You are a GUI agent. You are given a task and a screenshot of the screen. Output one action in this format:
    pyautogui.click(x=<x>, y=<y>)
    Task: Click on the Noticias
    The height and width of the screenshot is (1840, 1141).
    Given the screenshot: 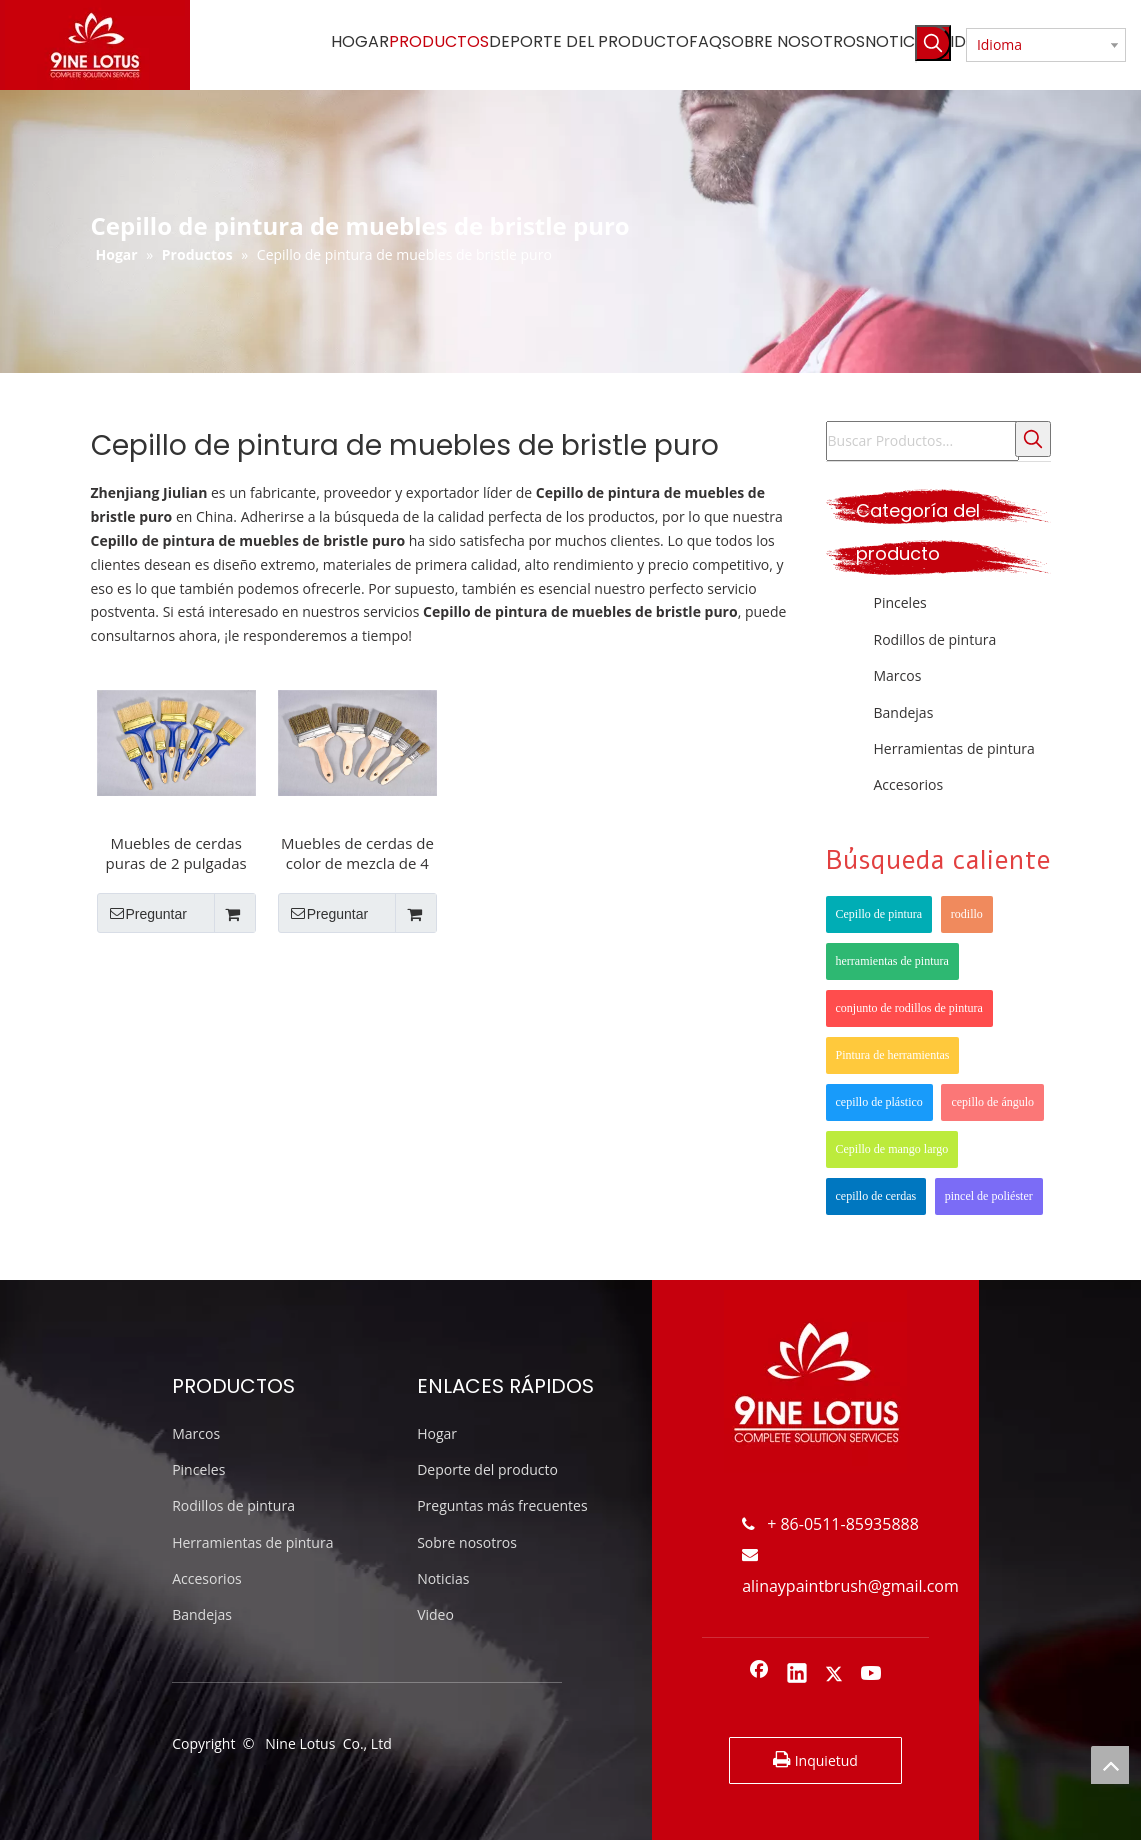 What is the action you would take?
    pyautogui.click(x=443, y=1578)
    